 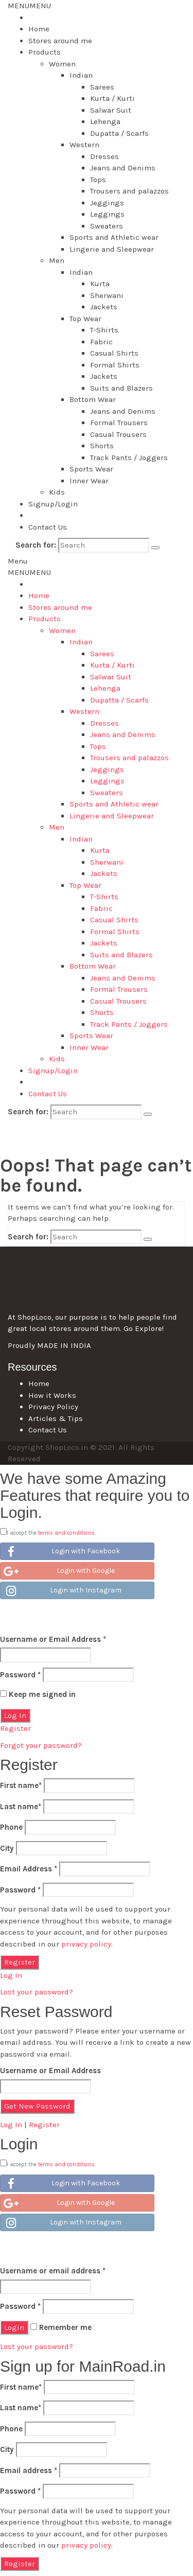 I want to click on Sarees, so click(x=102, y=87).